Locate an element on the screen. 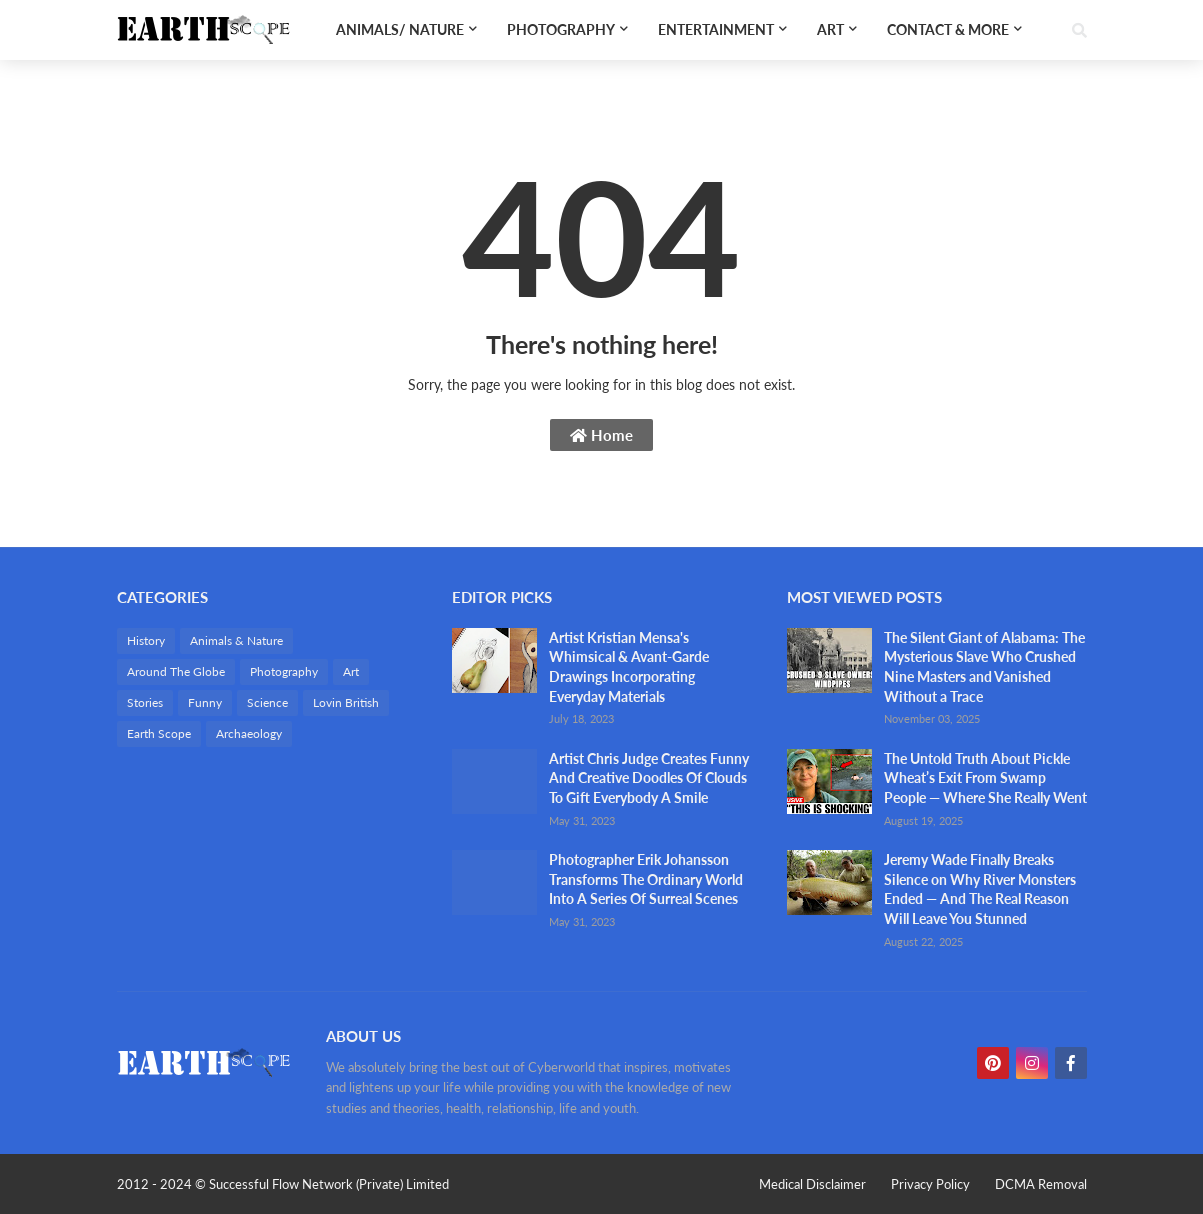 The width and height of the screenshot is (1203, 1214). Animals/ Nature [menuitem] is located at coordinates (400, 29).